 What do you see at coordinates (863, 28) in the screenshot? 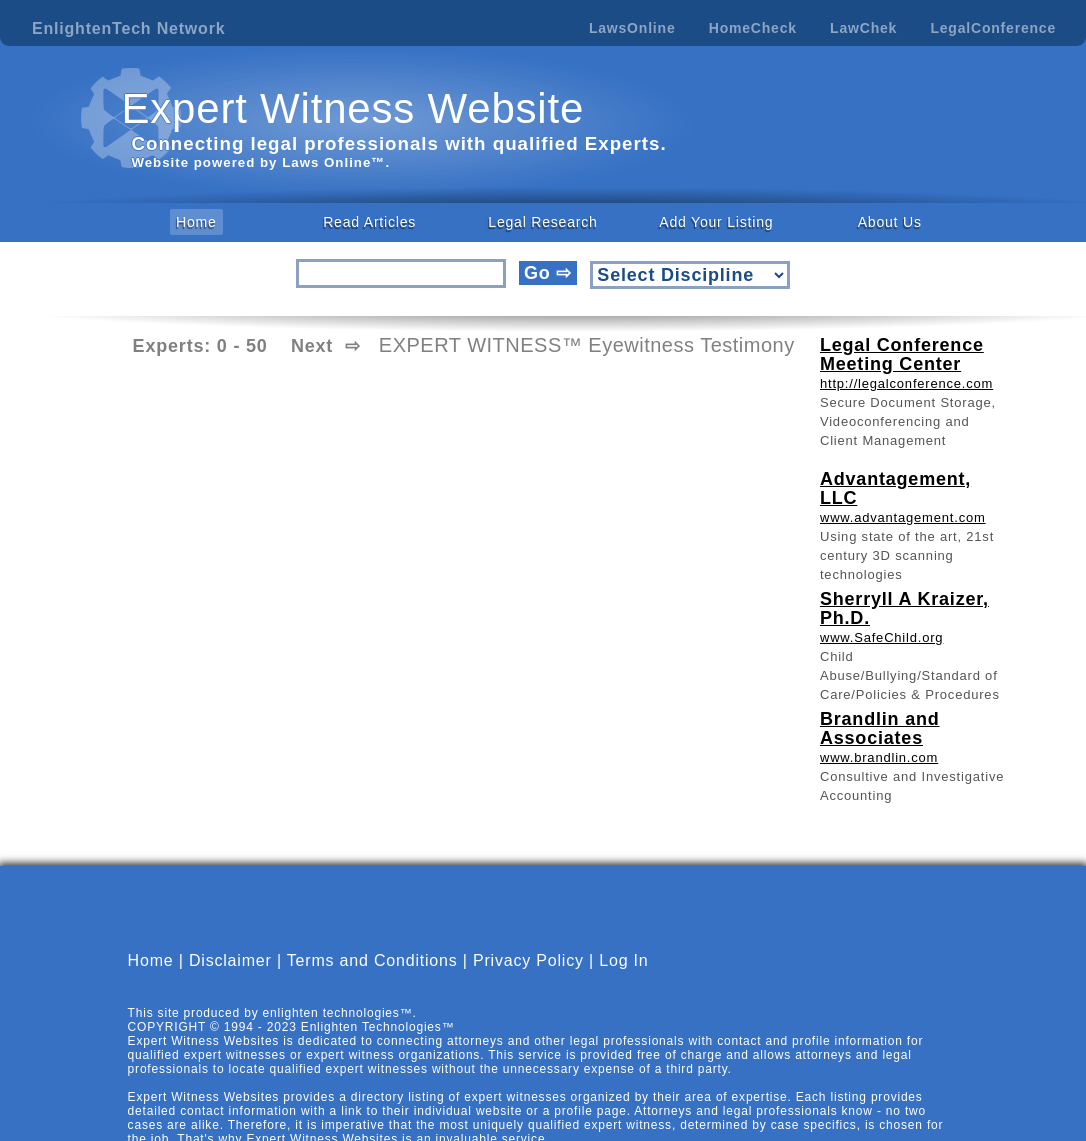
I see `LawChek` at bounding box center [863, 28].